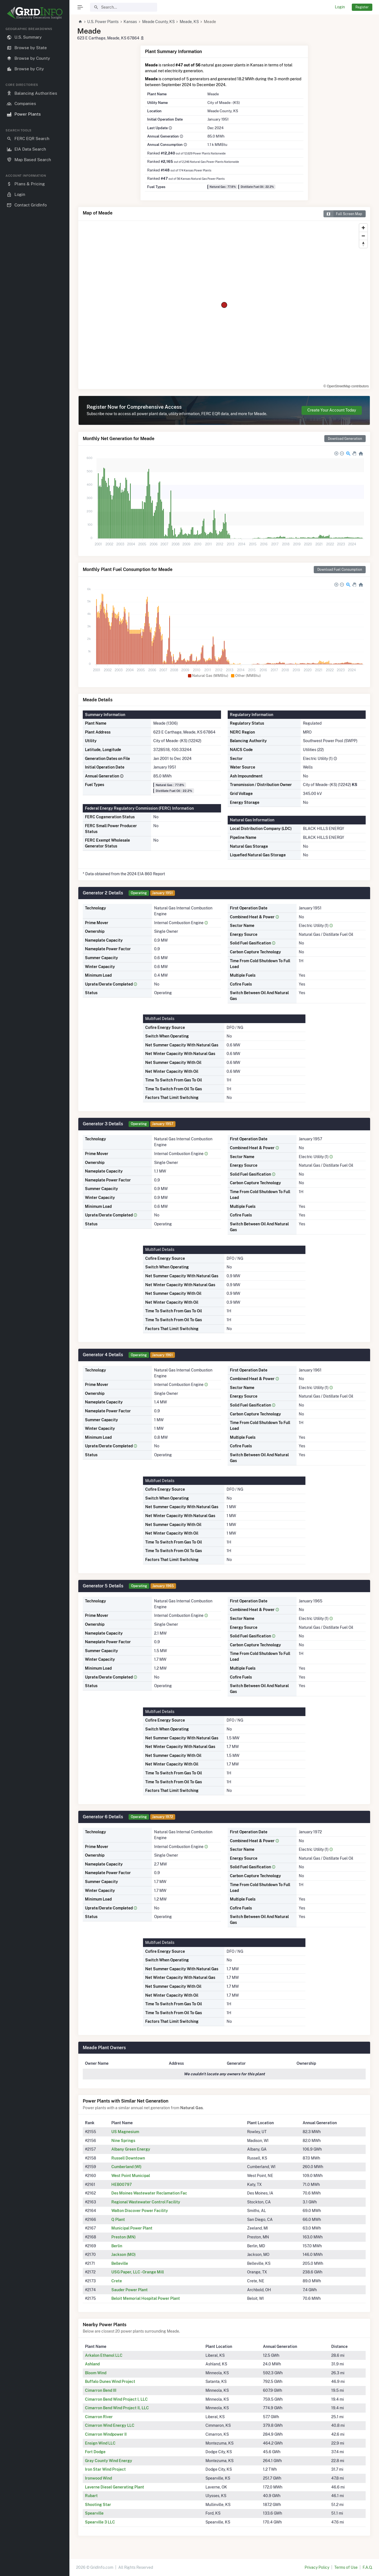  What do you see at coordinates (342, 213) in the screenshot?
I see `Full Screen Map` at bounding box center [342, 213].